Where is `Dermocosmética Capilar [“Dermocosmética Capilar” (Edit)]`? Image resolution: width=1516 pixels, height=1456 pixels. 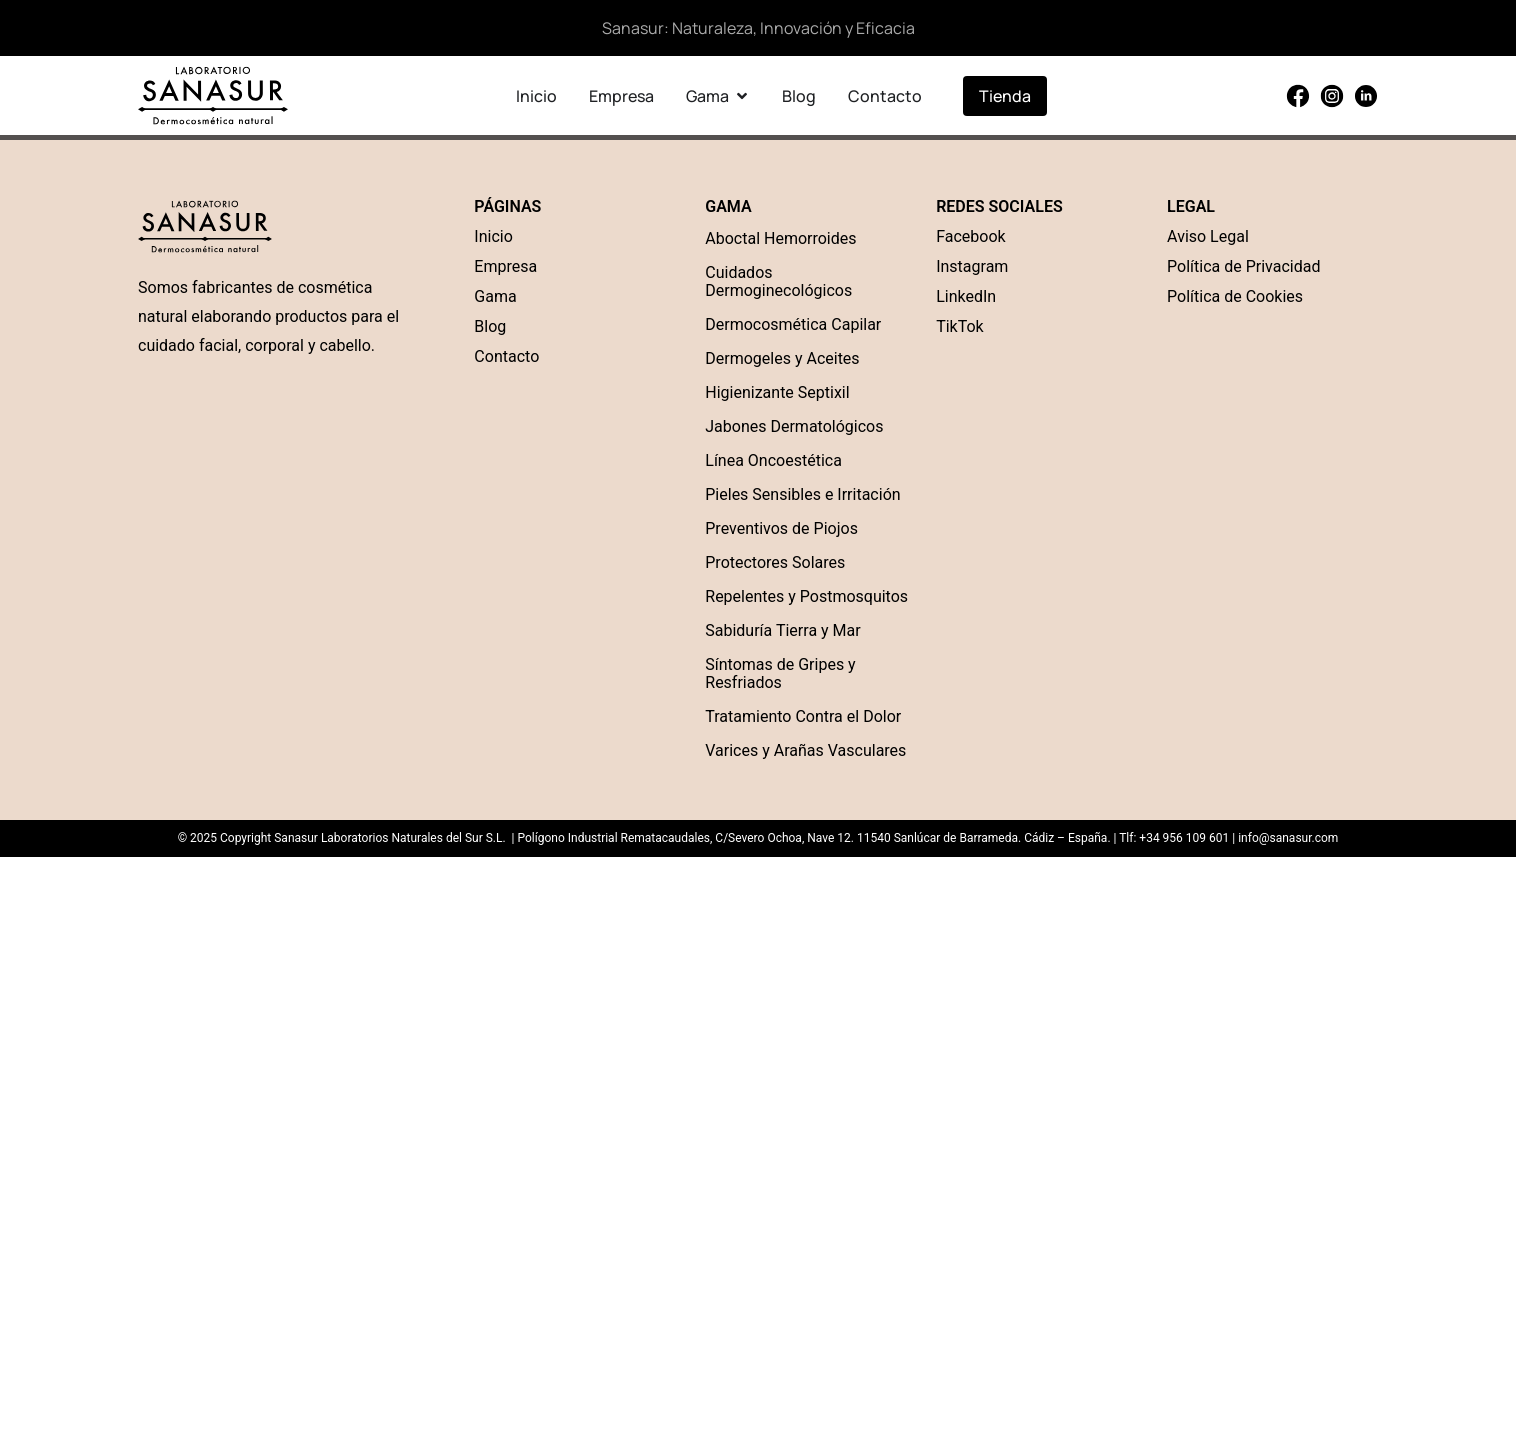 Dermocosmética Capilar [“Dermocosmética Capilar” (Edit)] is located at coordinates (793, 324).